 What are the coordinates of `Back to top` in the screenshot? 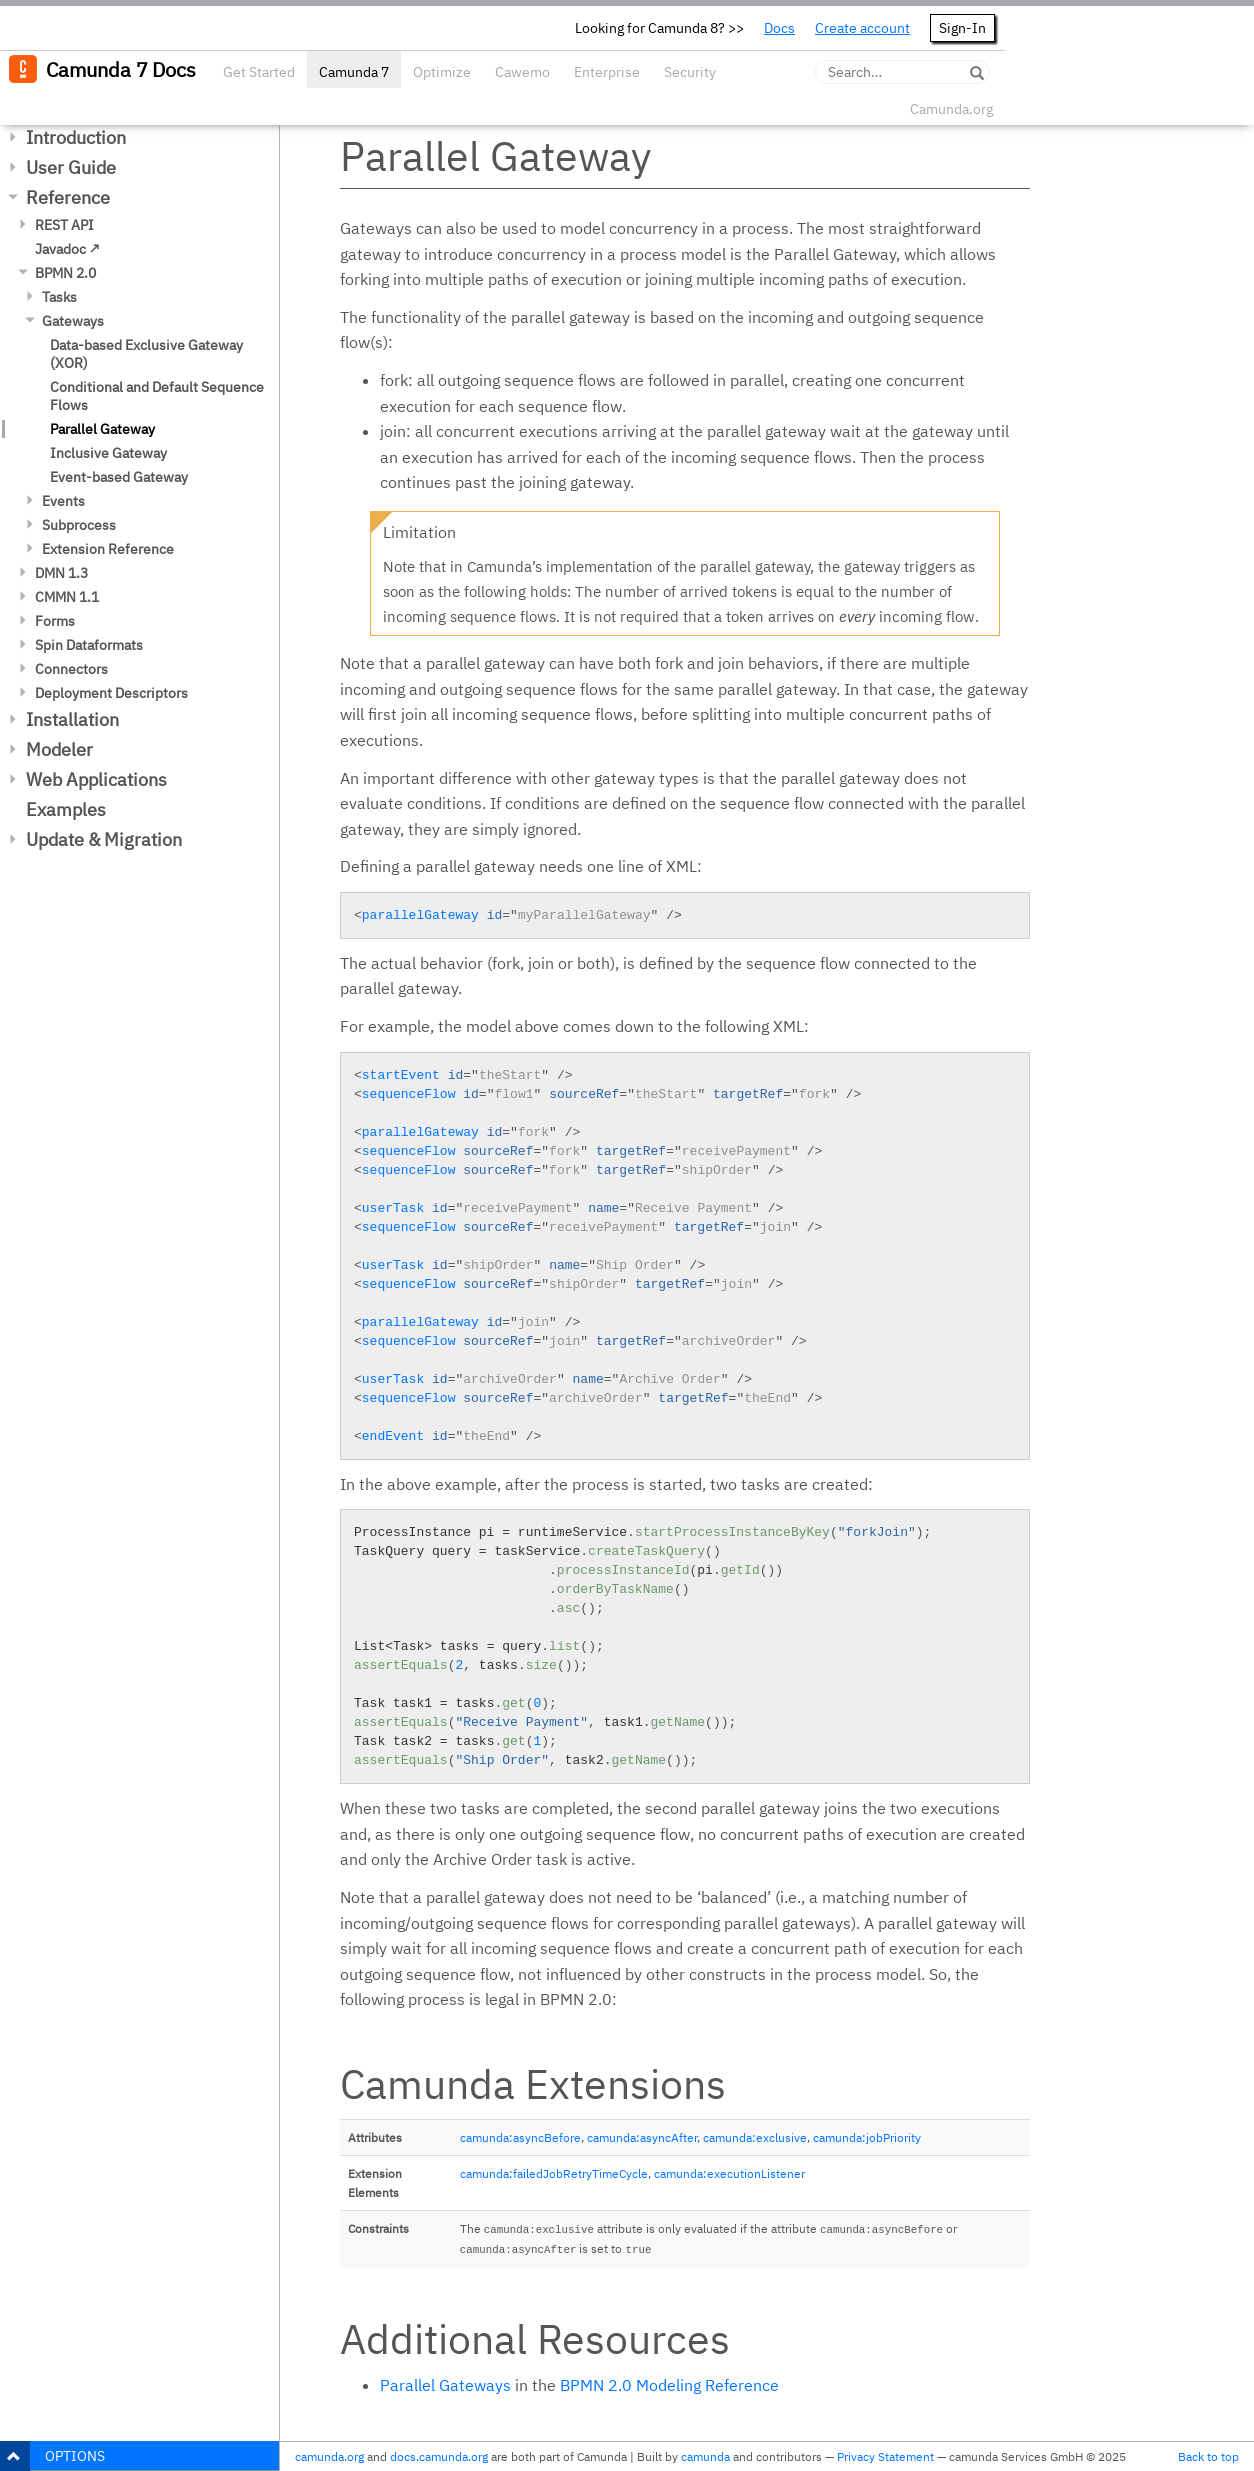 It's located at (1208, 2456).